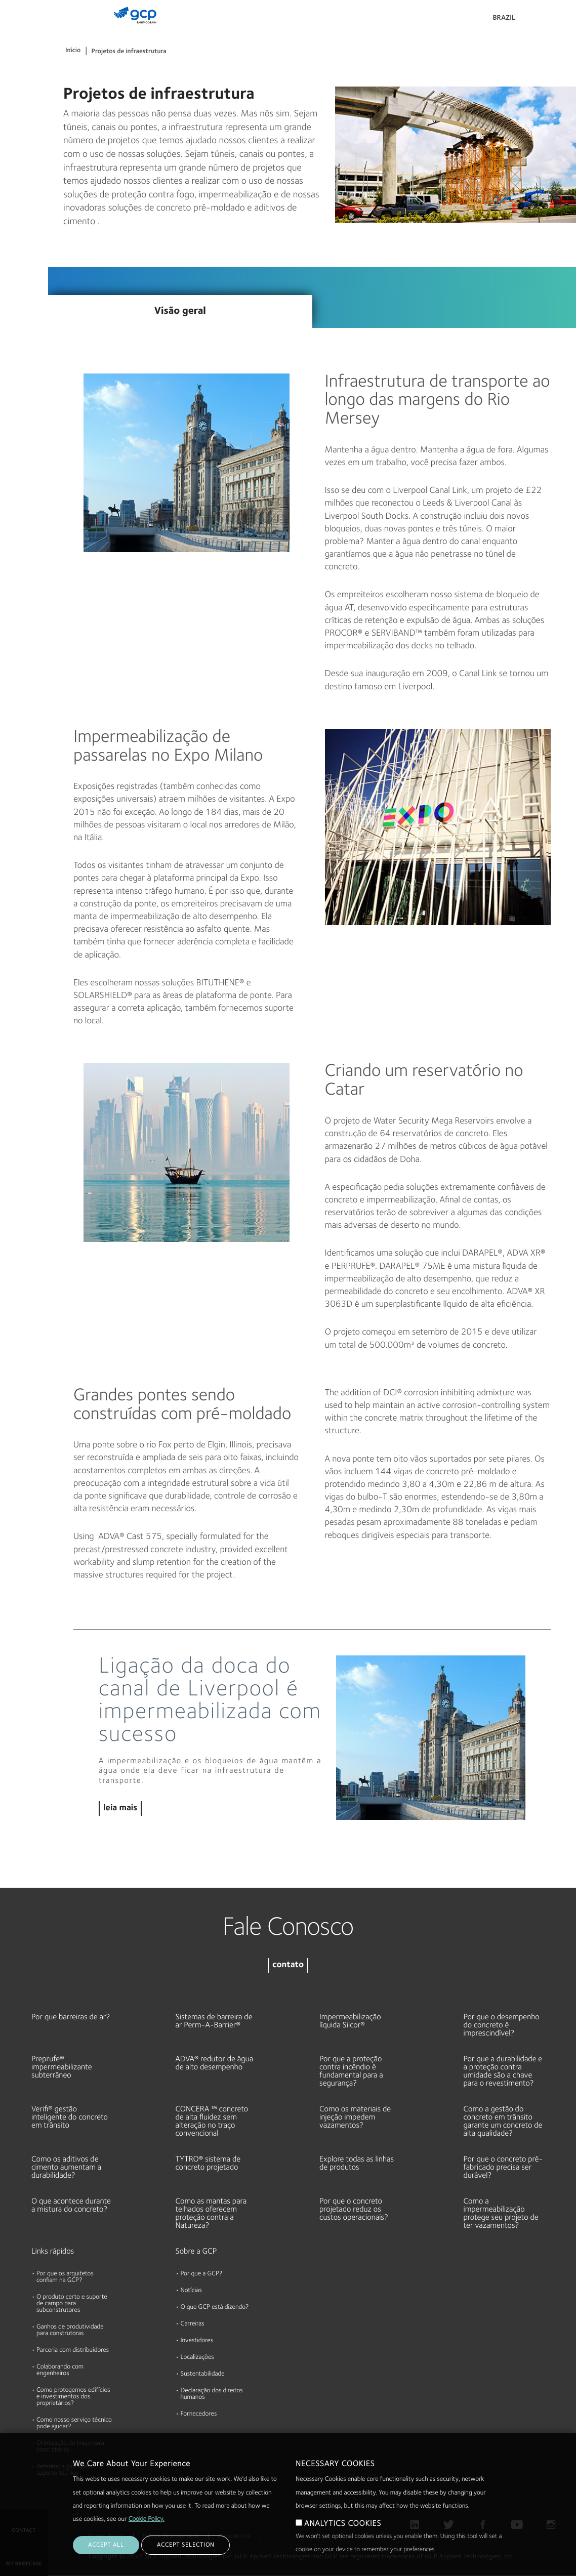 The height and width of the screenshot is (2576, 576). What do you see at coordinates (503, 2167) in the screenshot?
I see `Por que o concreto pré-fabricado precisa ser durável?` at bounding box center [503, 2167].